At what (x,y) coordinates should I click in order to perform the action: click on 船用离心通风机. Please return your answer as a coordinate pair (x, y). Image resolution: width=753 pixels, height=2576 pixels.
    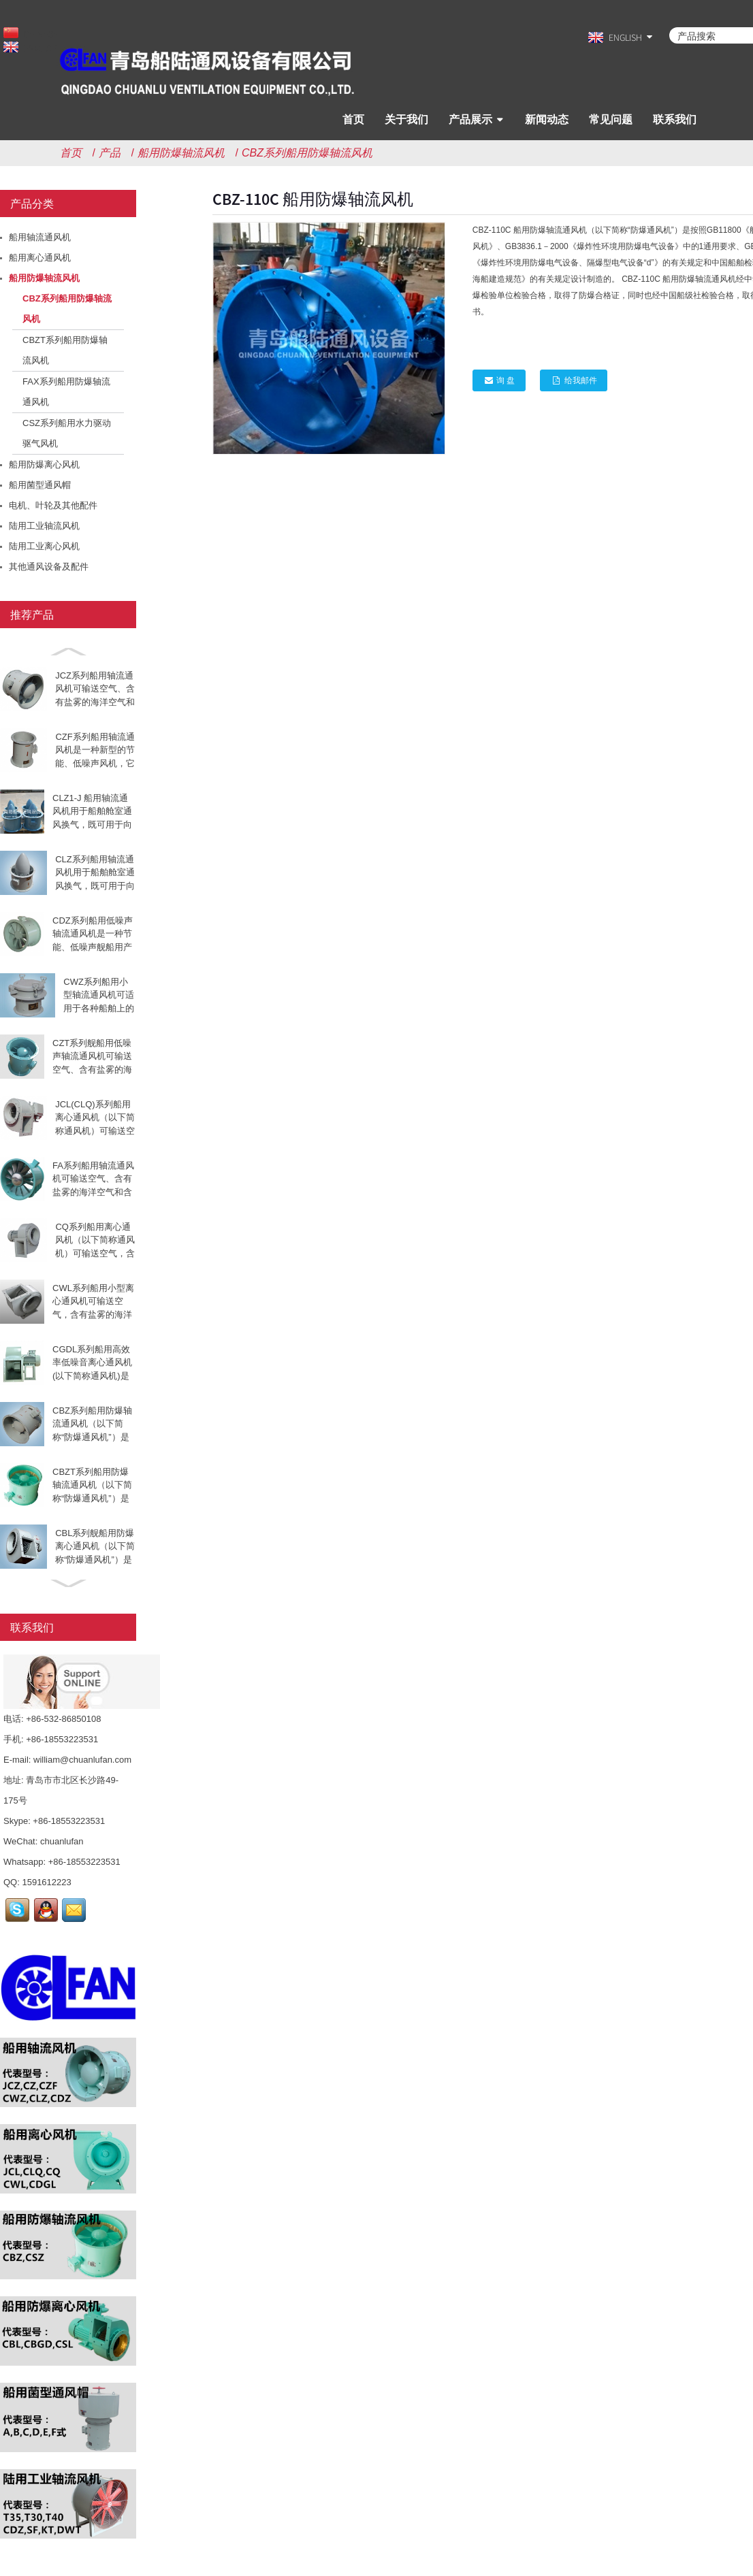
    Looking at the image, I should click on (40, 257).